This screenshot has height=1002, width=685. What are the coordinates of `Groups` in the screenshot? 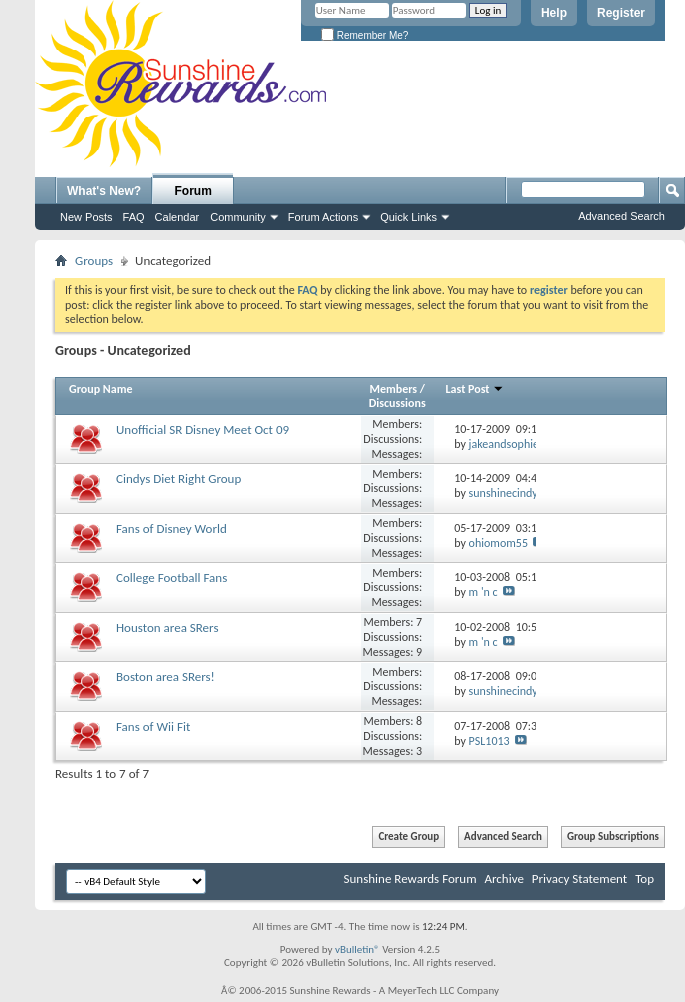 It's located at (94, 260).